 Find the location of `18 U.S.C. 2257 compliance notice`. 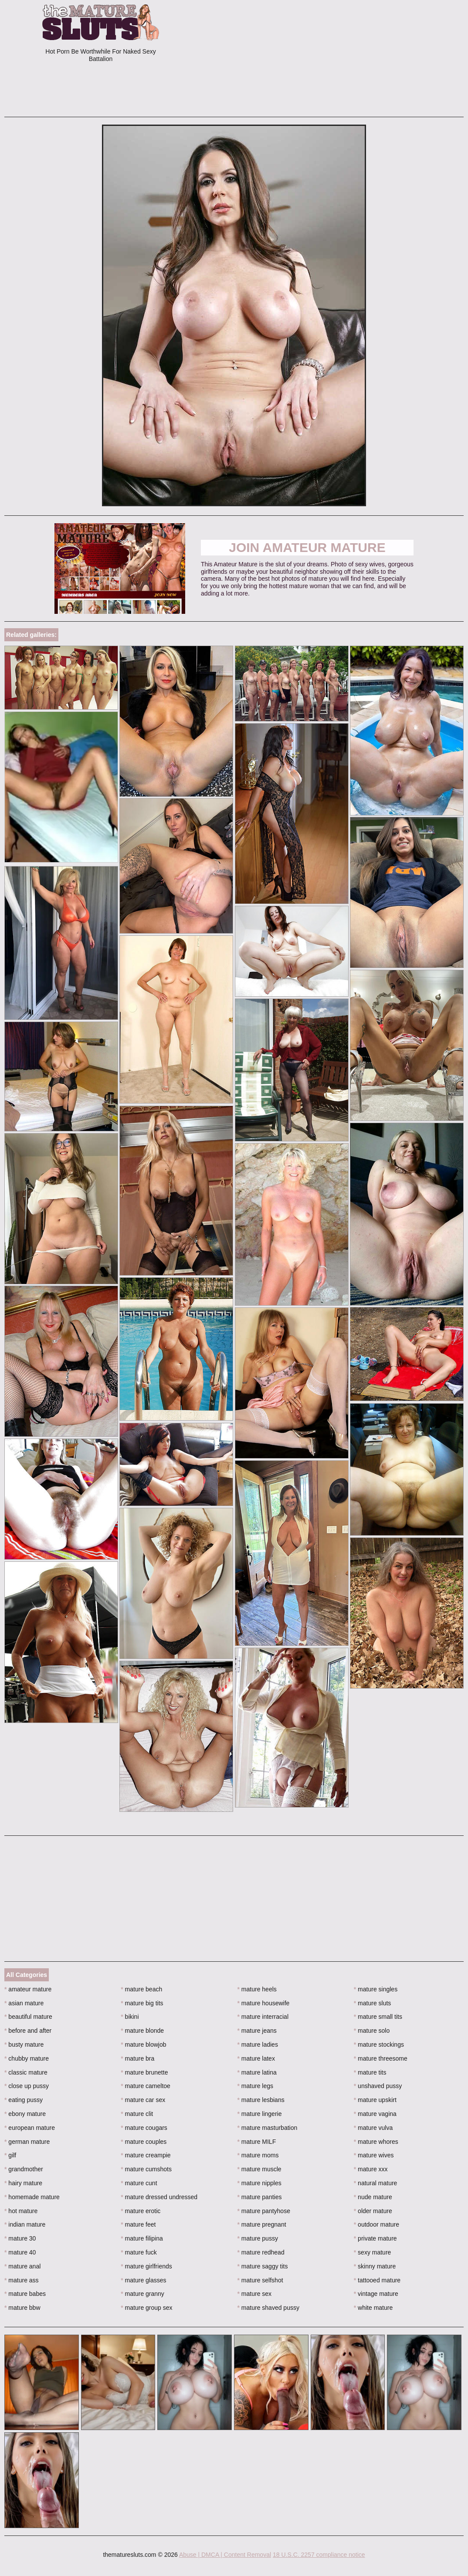

18 U.S.C. 2257 compliance notice is located at coordinates (319, 2554).